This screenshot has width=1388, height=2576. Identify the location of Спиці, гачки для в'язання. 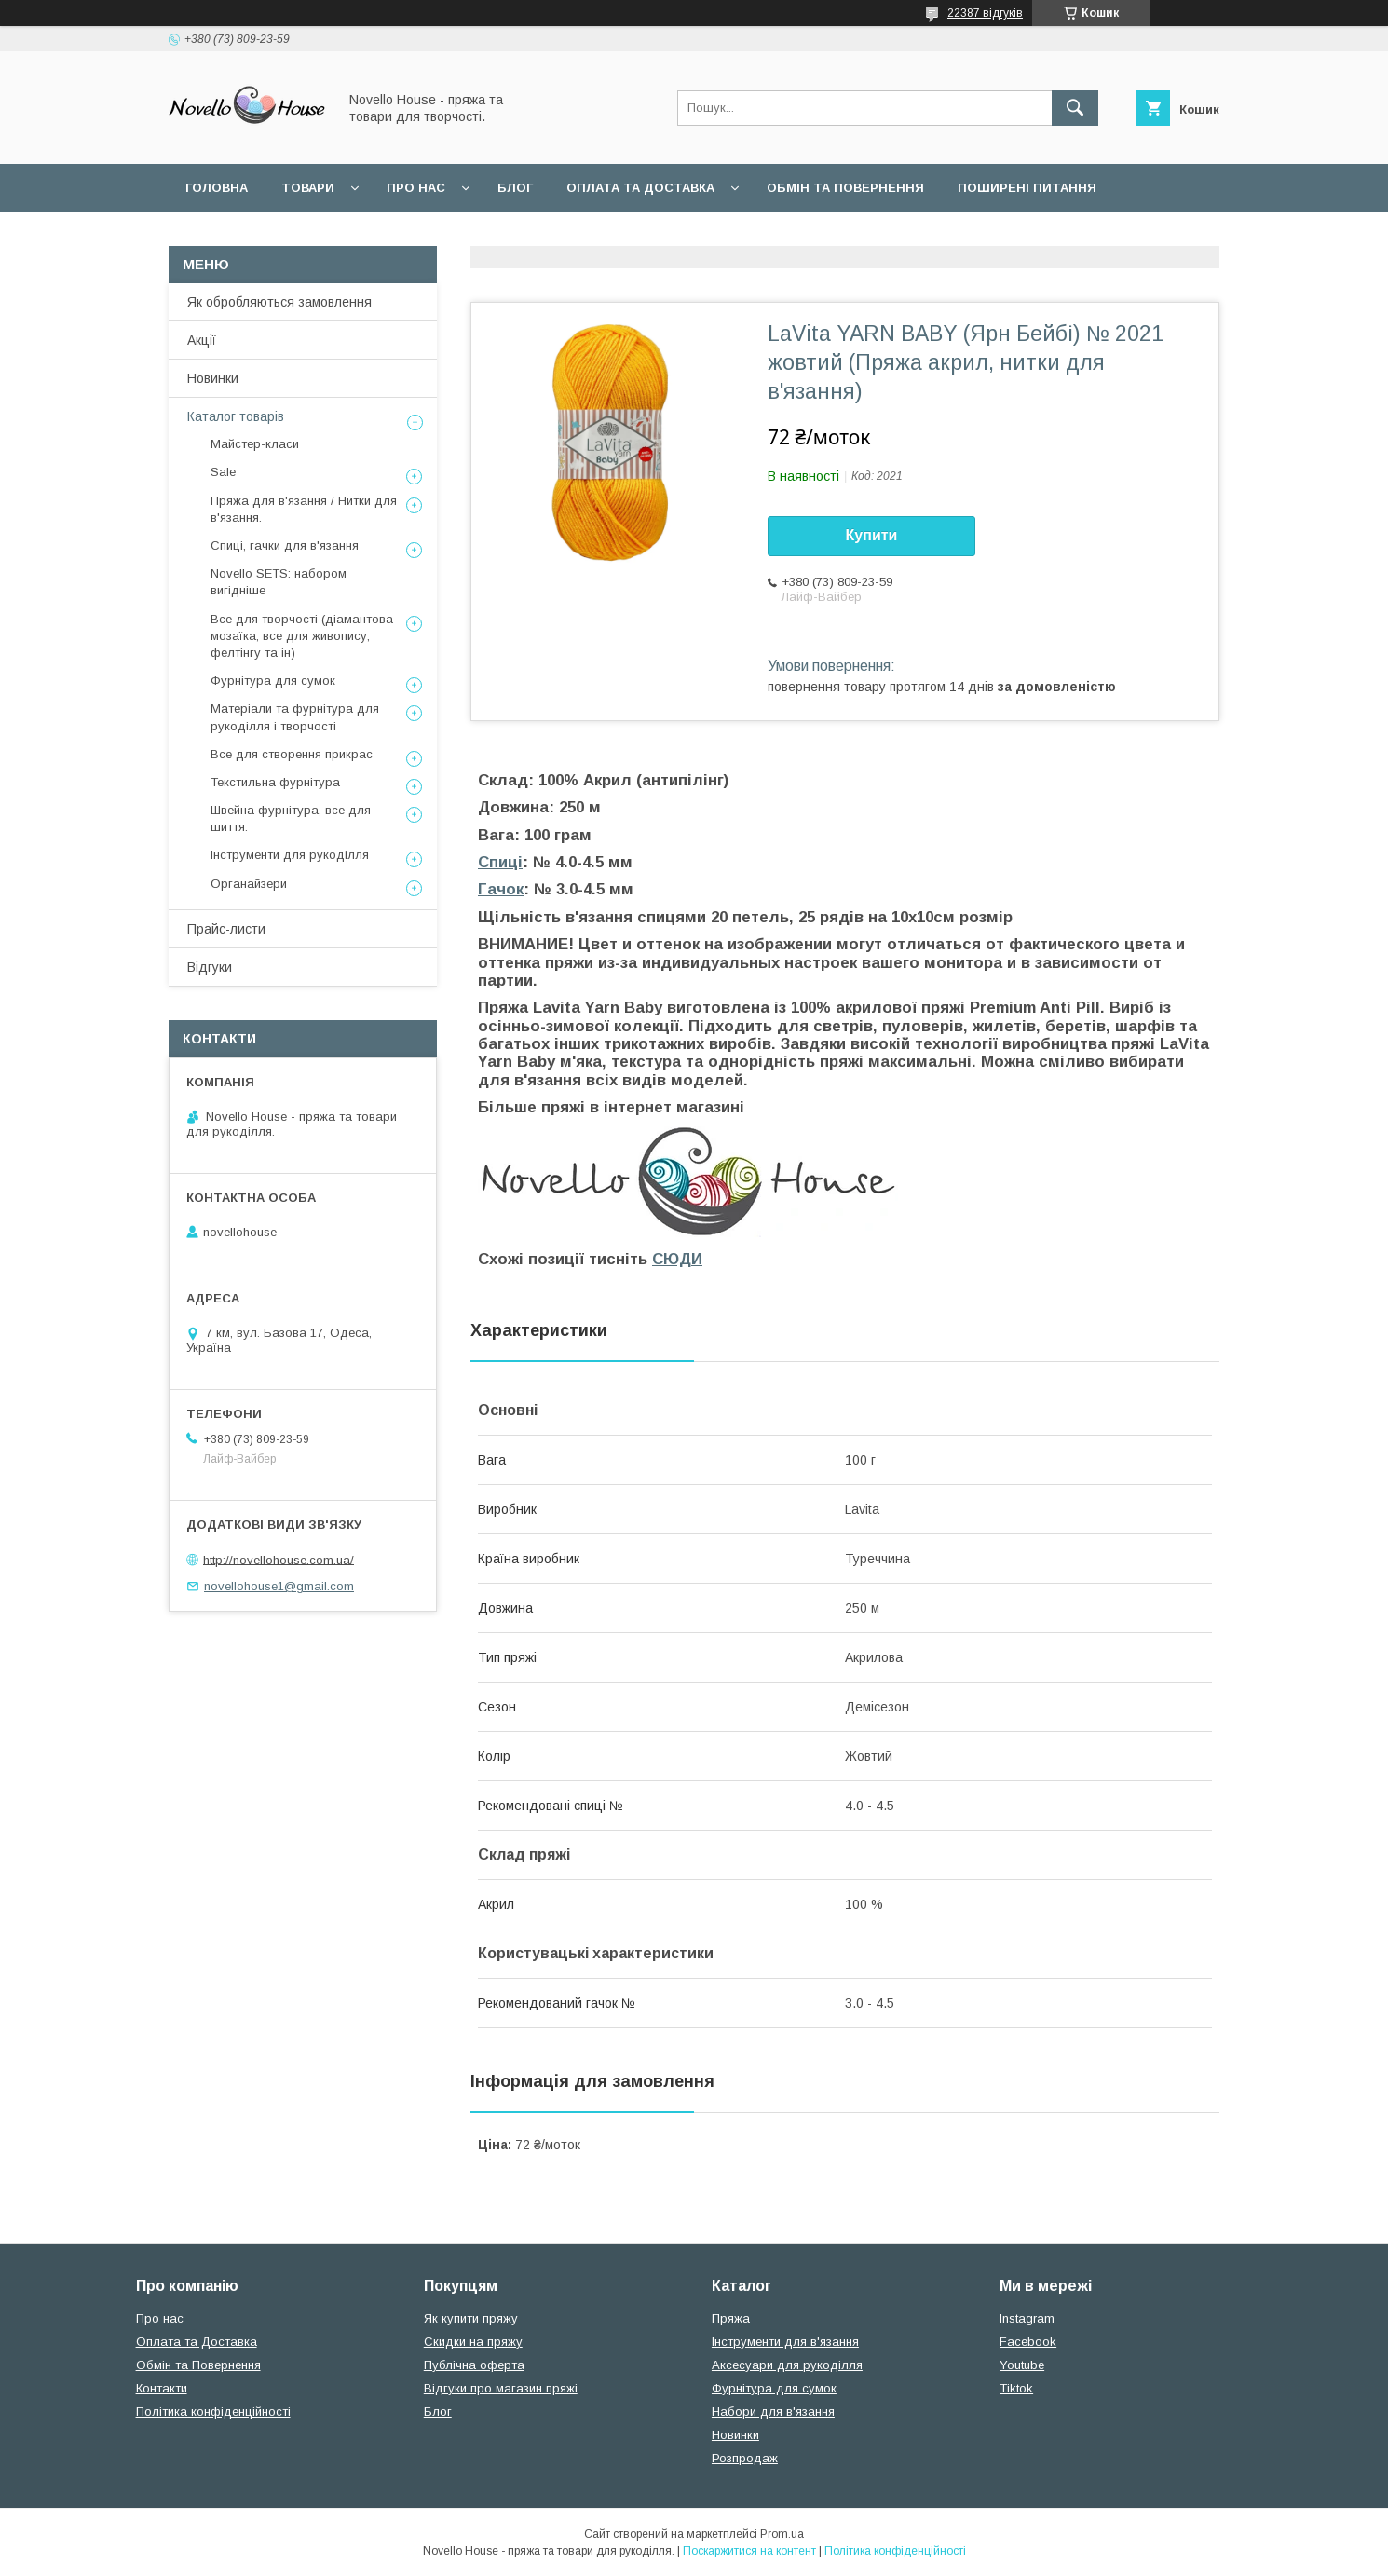
(285, 545).